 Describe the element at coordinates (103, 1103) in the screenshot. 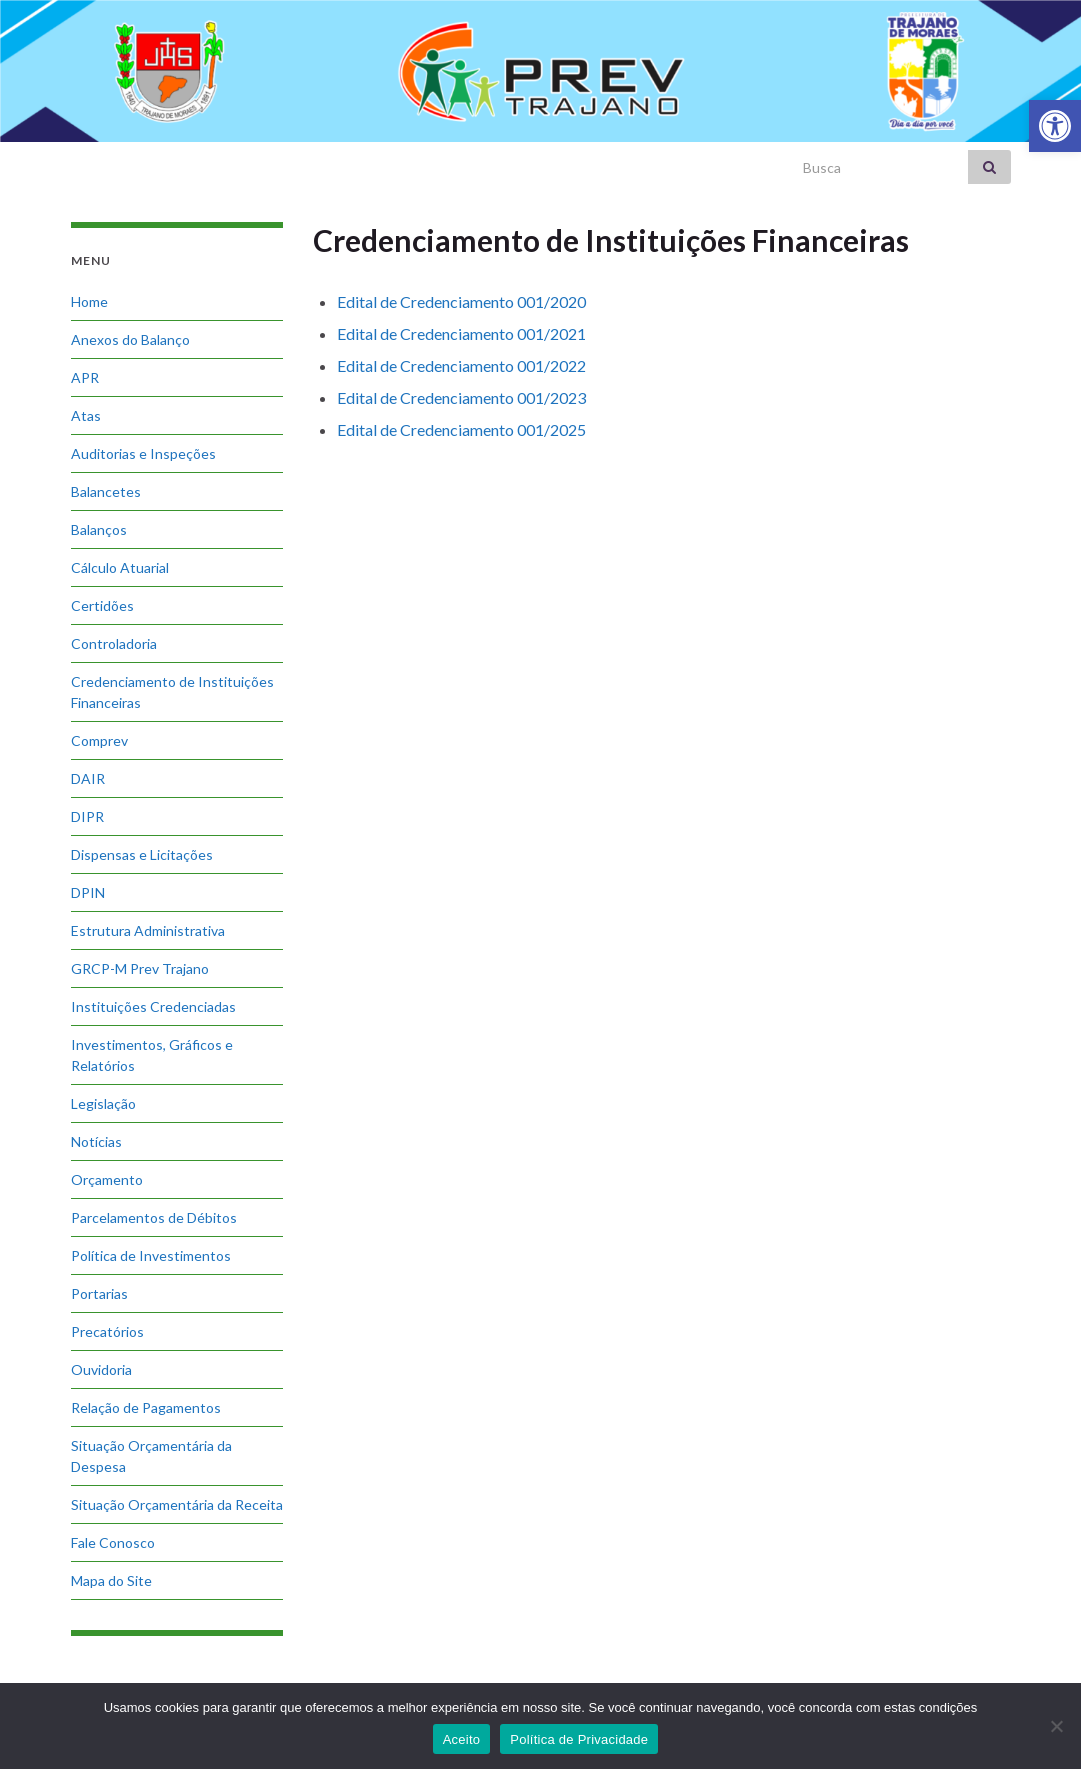

I see `Legislação [link]` at that location.